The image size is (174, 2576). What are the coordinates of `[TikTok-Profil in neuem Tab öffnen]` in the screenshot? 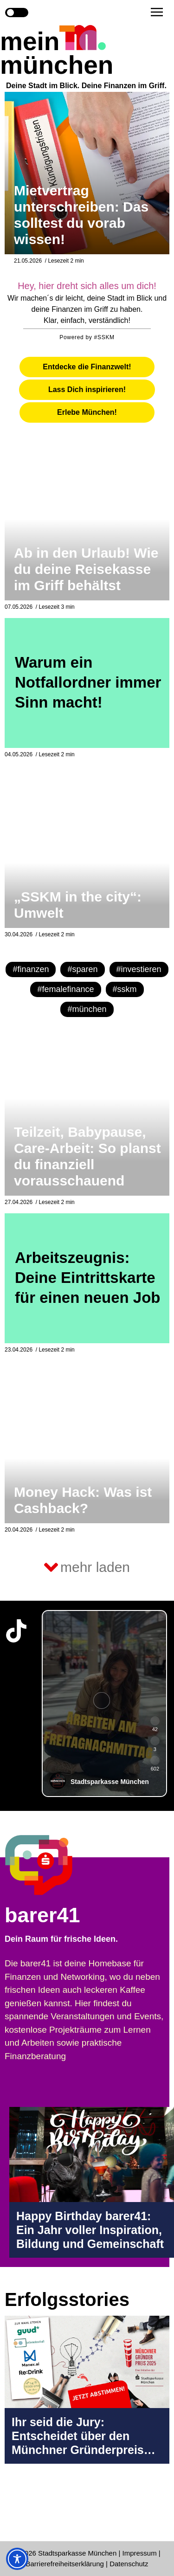 It's located at (16, 1630).